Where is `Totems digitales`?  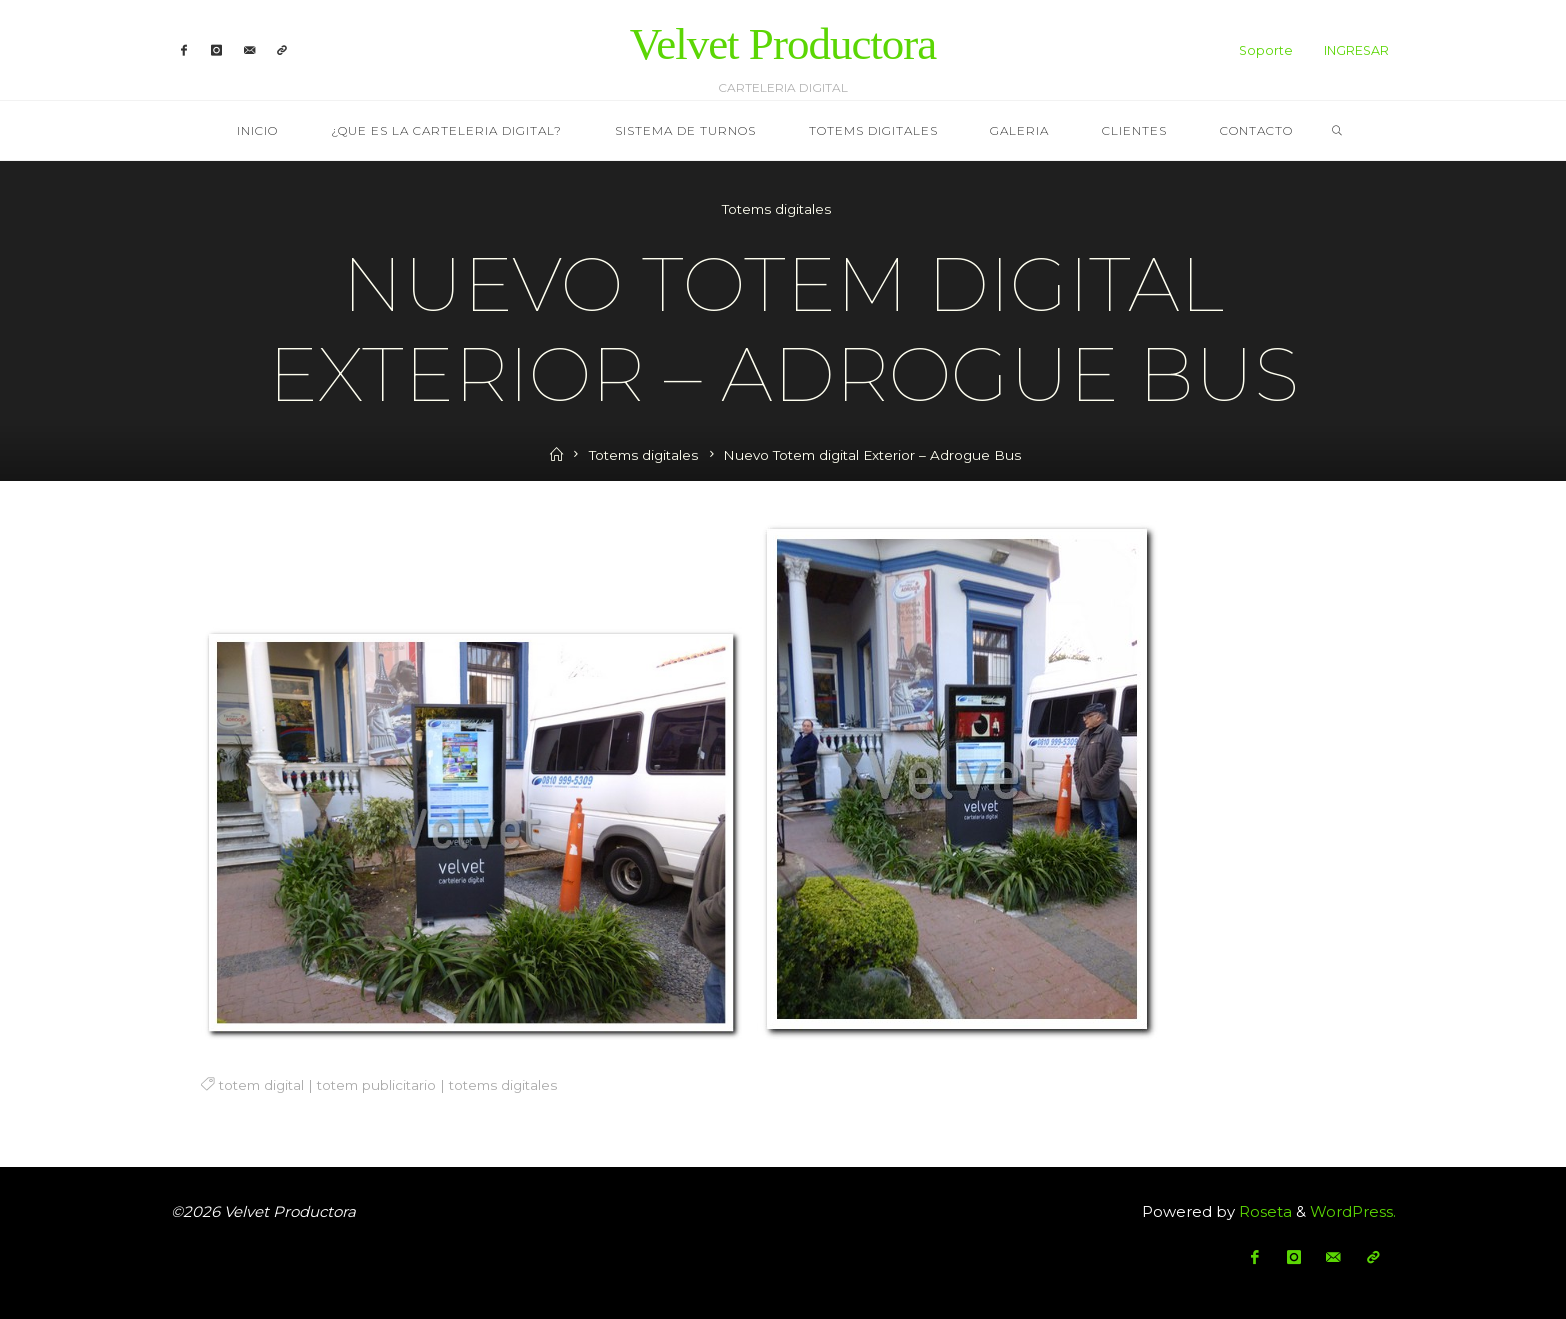
Totems digitales is located at coordinates (776, 209).